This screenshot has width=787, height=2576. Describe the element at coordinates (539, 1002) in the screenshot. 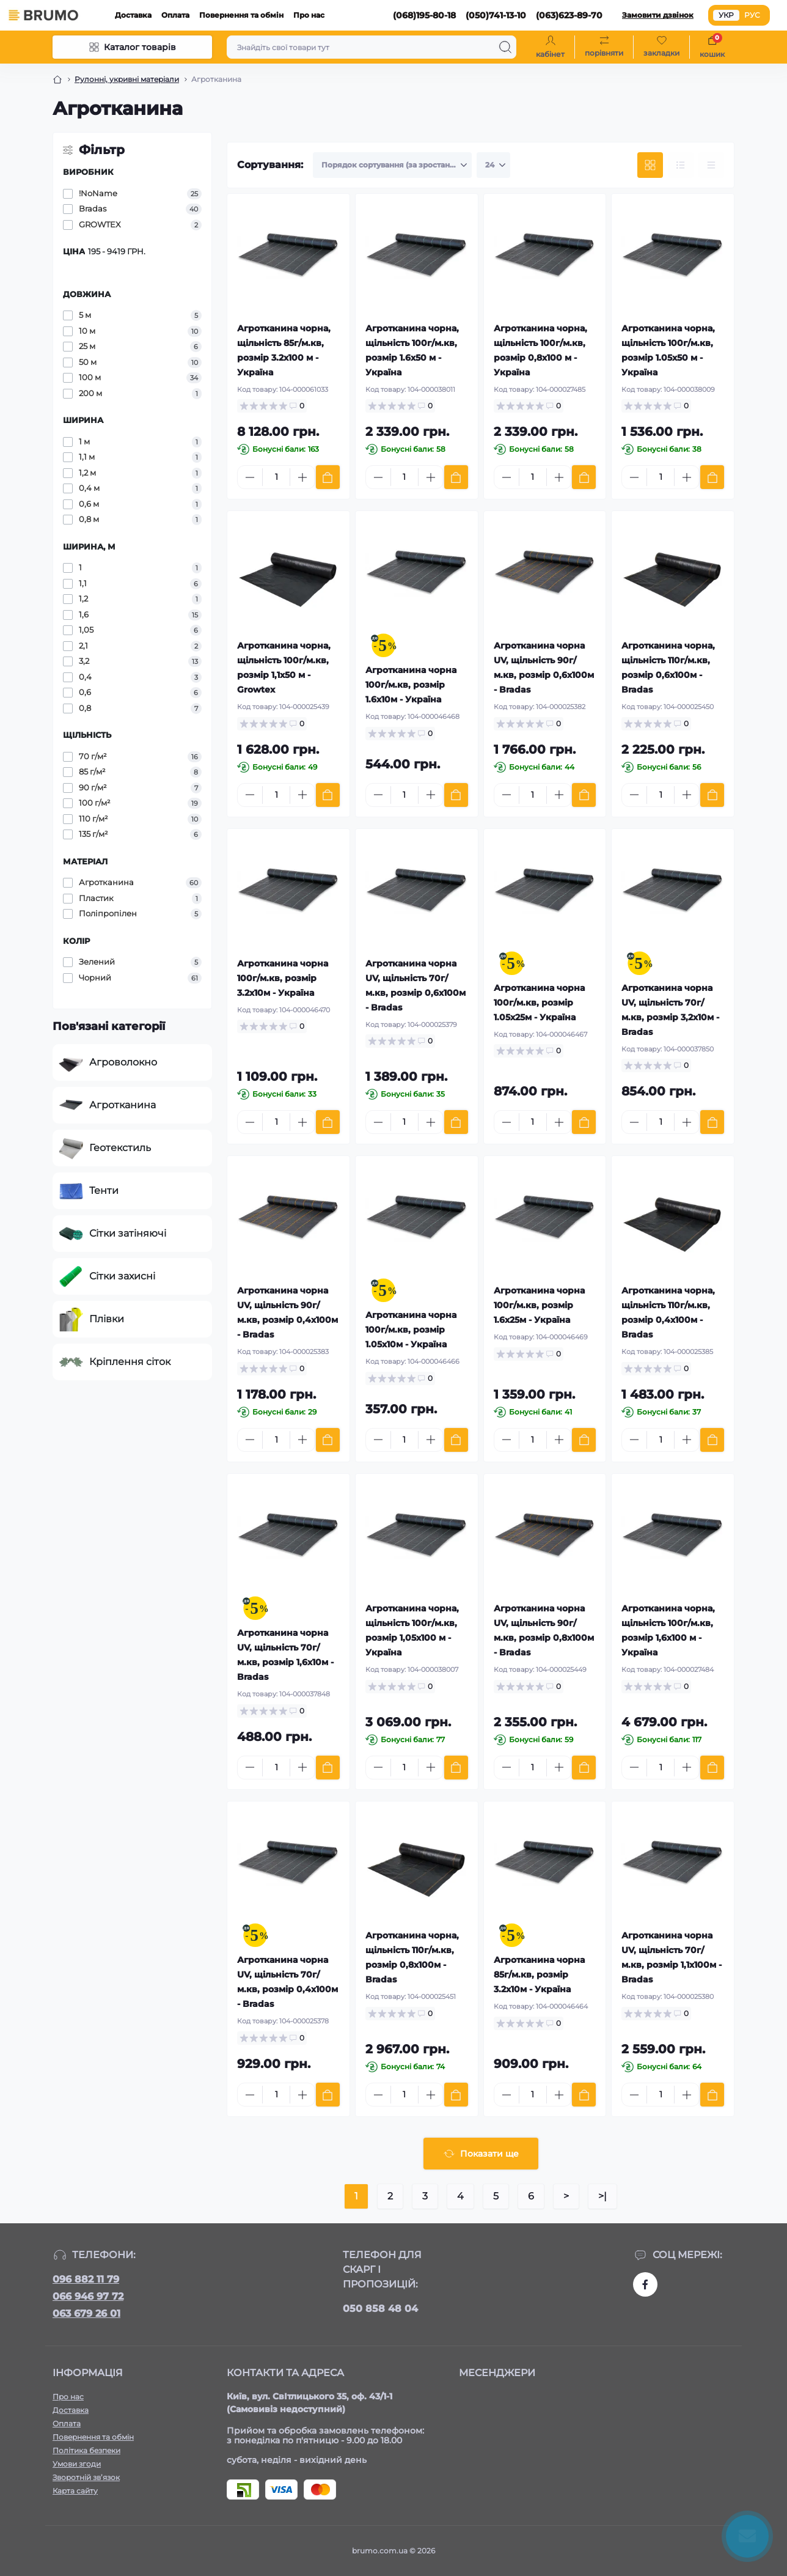

I see `Агротканина чорна 100г/м.кв, розмір 1.05х25м - Україна` at that location.